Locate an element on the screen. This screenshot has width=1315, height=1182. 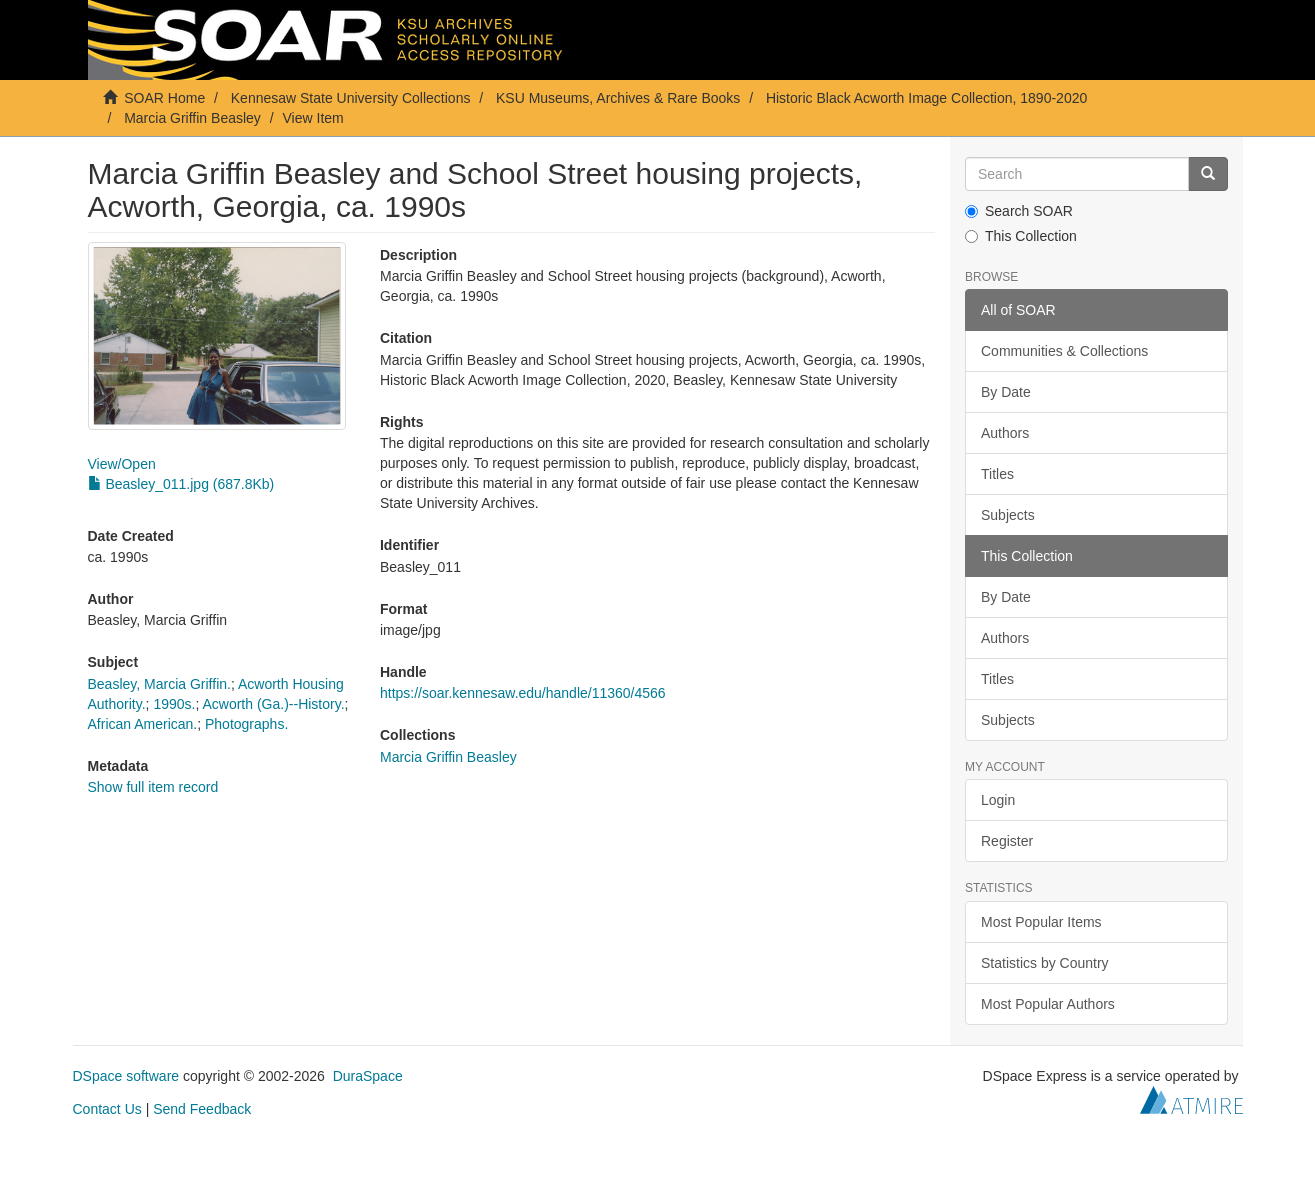
Photographs. is located at coordinates (246, 724).